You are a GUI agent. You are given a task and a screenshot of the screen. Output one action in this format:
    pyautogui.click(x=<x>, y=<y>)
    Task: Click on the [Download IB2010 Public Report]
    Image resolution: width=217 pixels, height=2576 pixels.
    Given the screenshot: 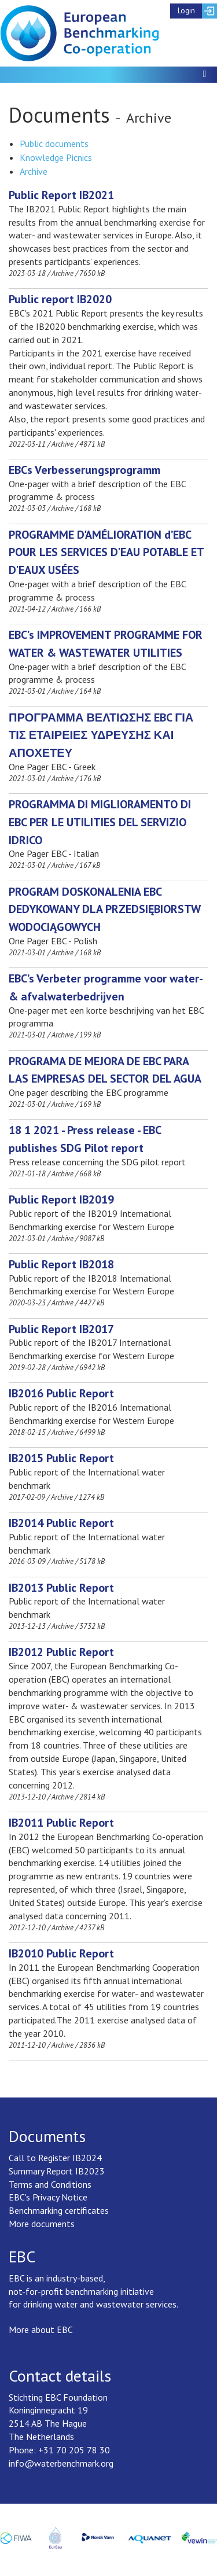 What is the action you would take?
    pyautogui.click(x=61, y=1953)
    